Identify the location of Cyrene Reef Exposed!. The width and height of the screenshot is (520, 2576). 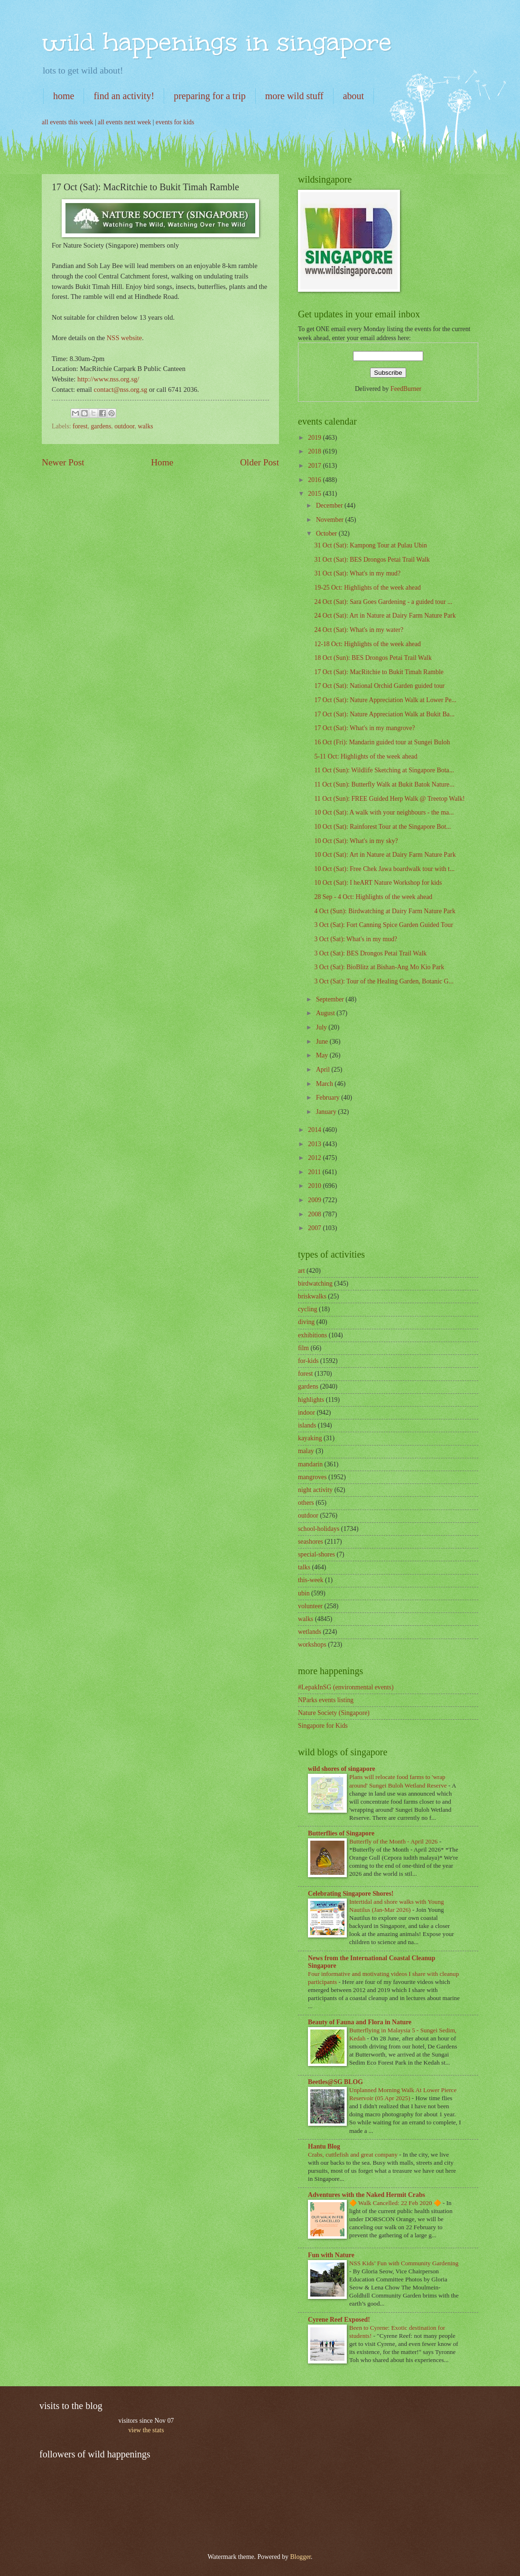
(339, 2319).